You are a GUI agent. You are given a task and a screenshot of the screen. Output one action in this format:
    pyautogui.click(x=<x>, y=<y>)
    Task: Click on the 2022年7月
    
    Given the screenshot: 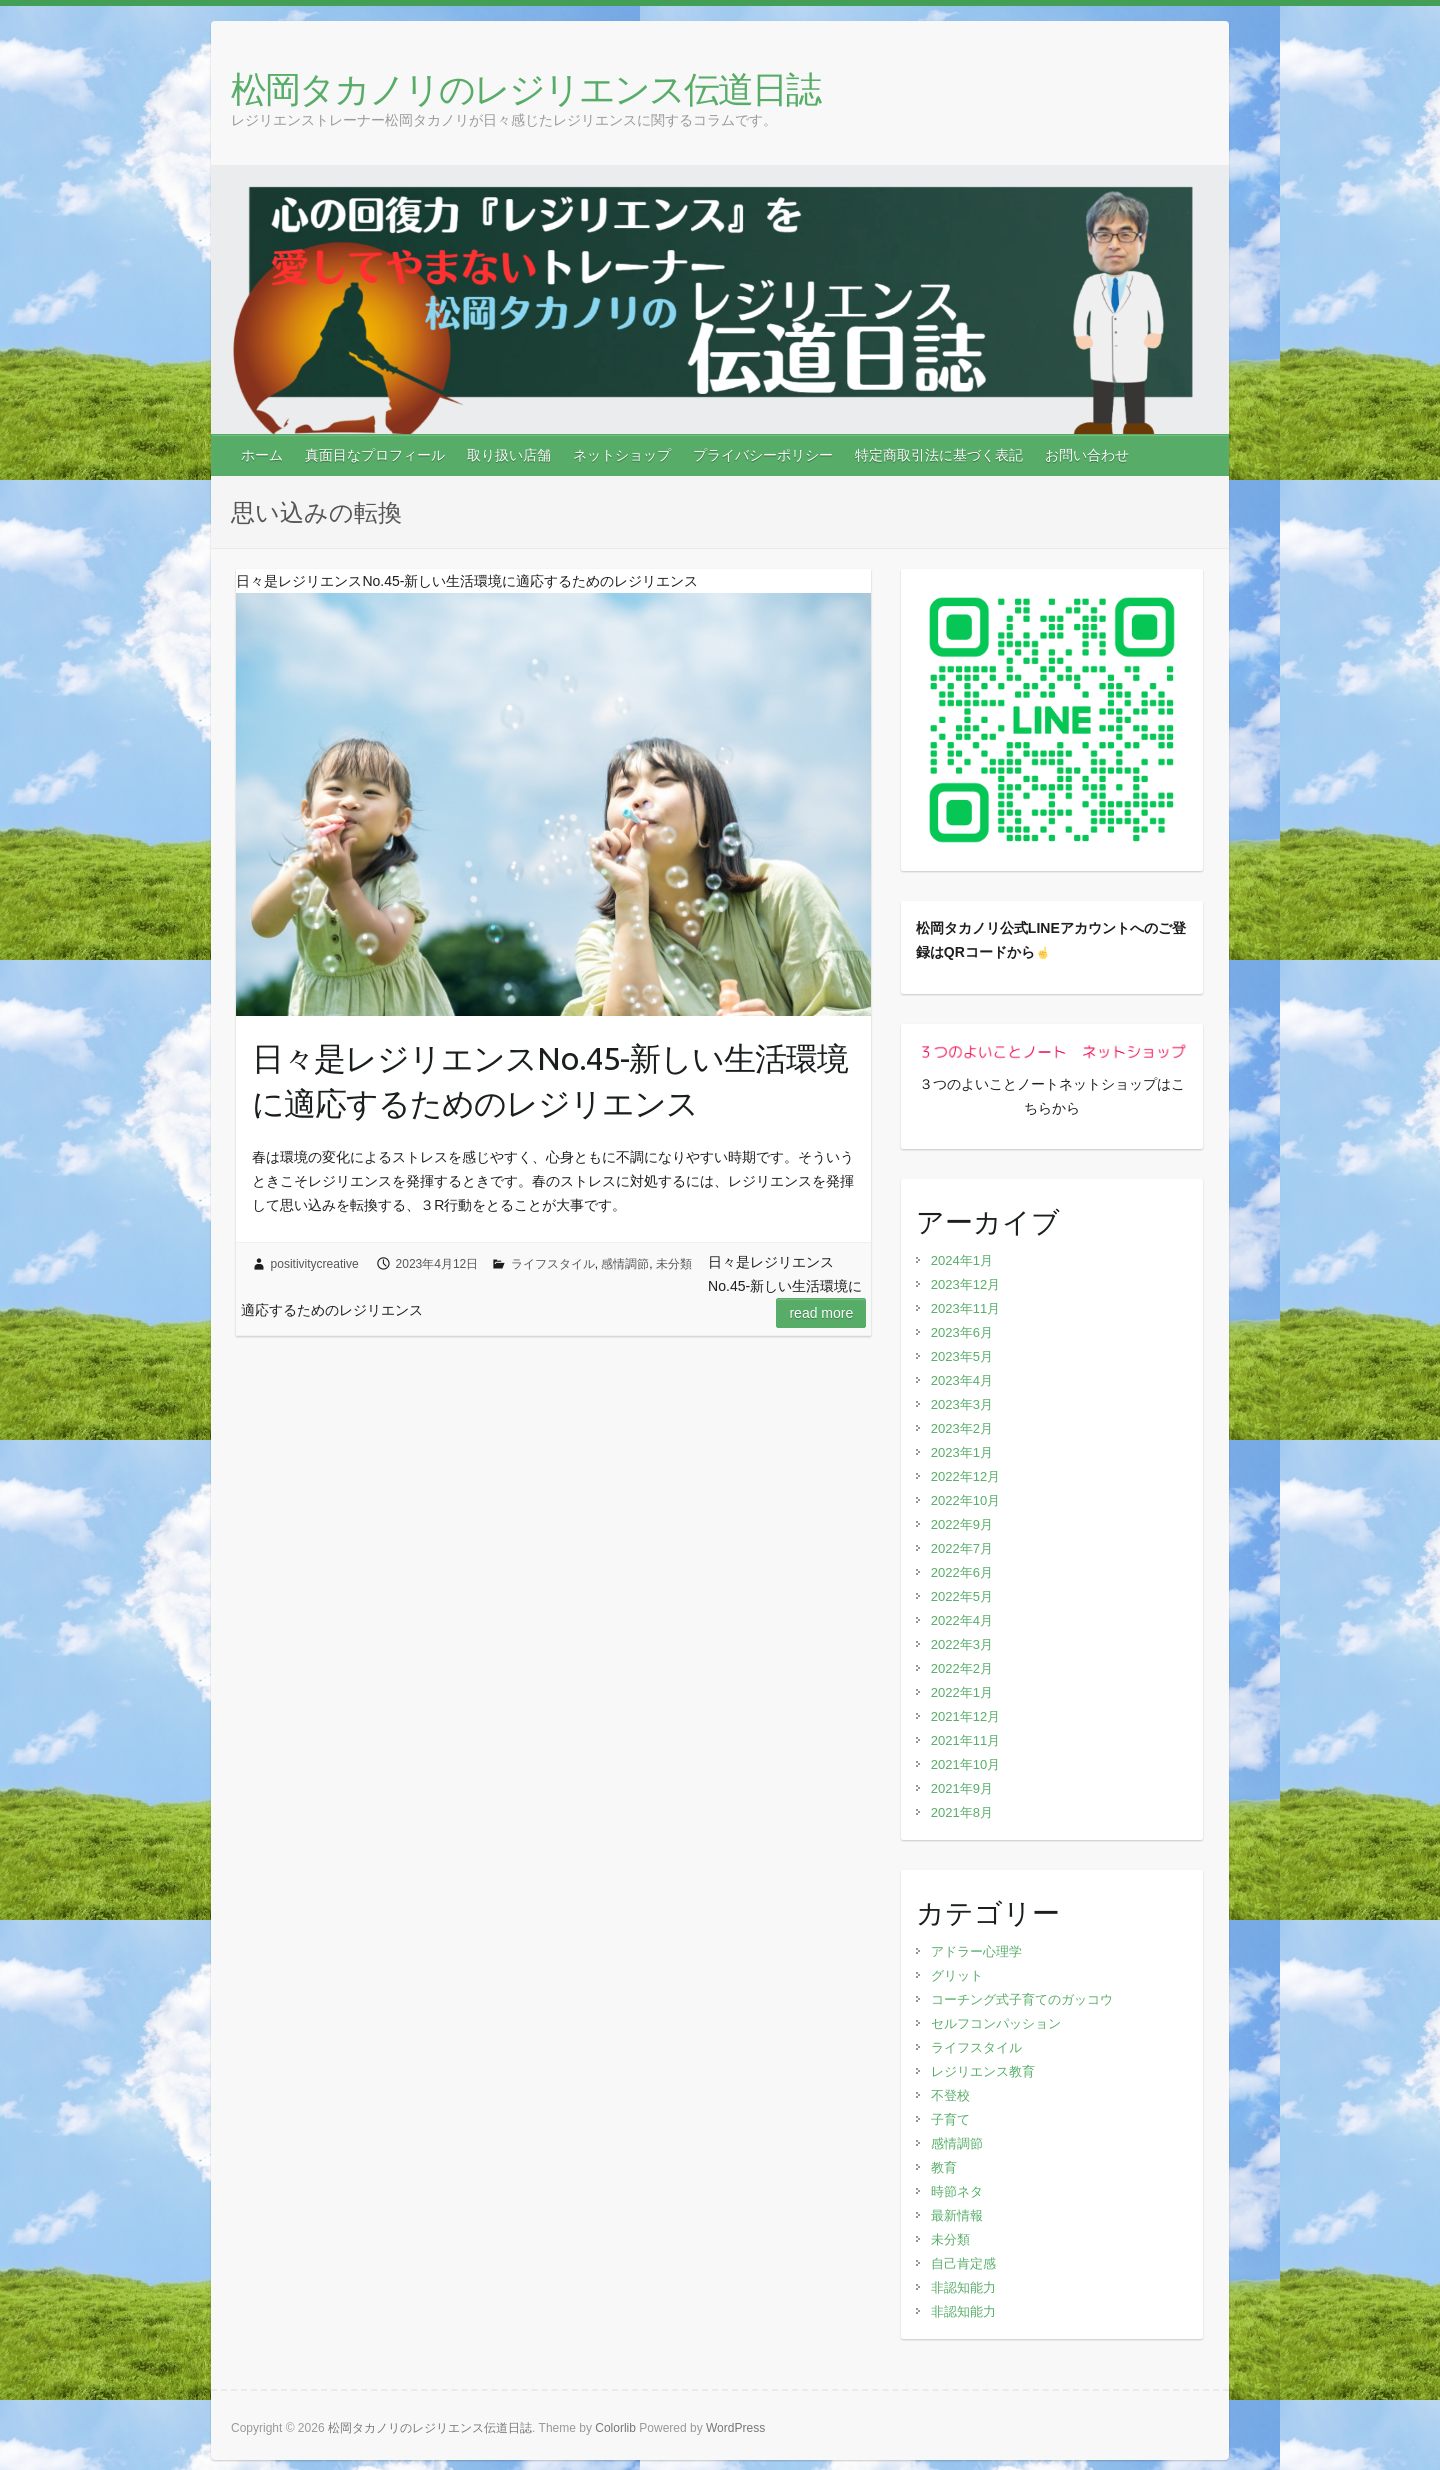 What is the action you would take?
    pyautogui.click(x=962, y=1548)
    